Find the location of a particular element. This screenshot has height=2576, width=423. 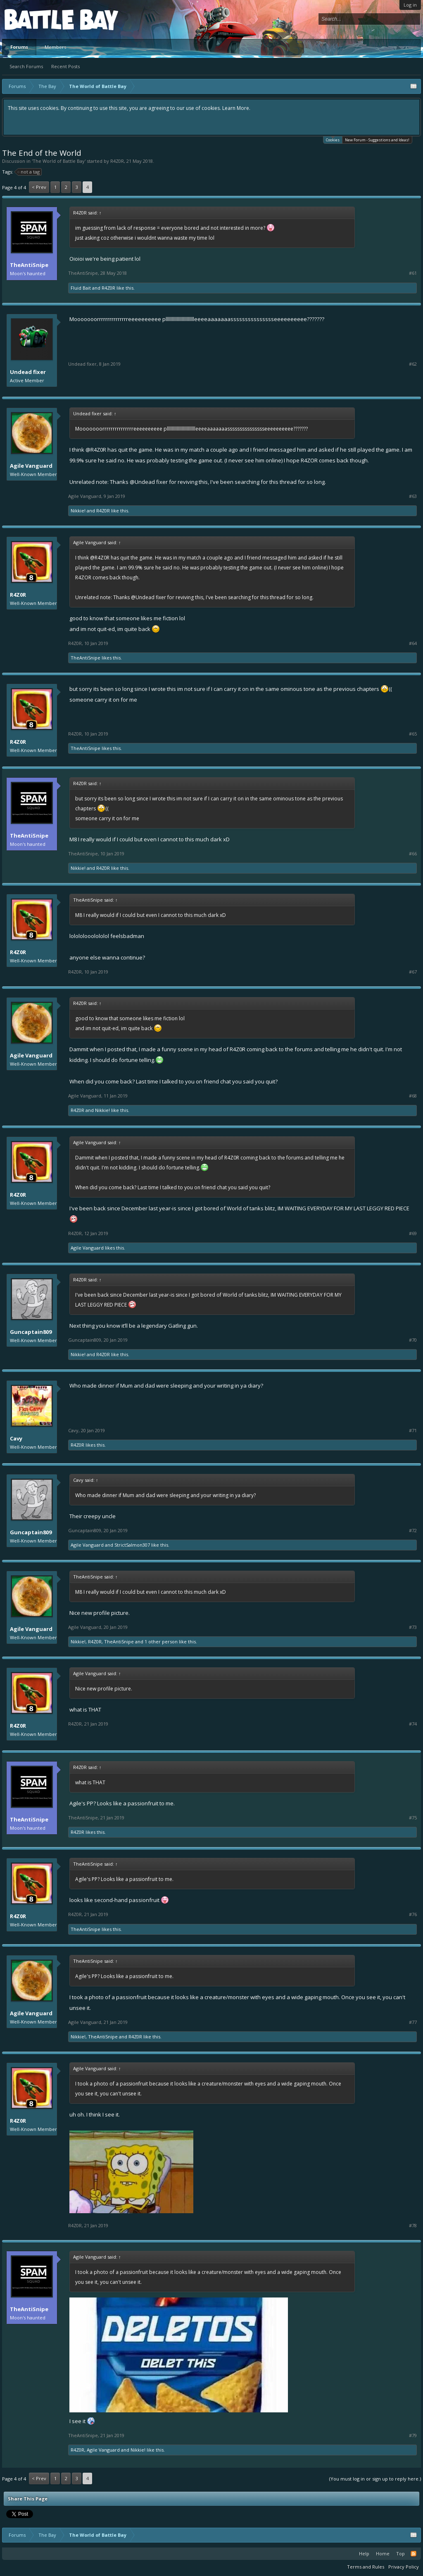

Top is located at coordinates (400, 2553).